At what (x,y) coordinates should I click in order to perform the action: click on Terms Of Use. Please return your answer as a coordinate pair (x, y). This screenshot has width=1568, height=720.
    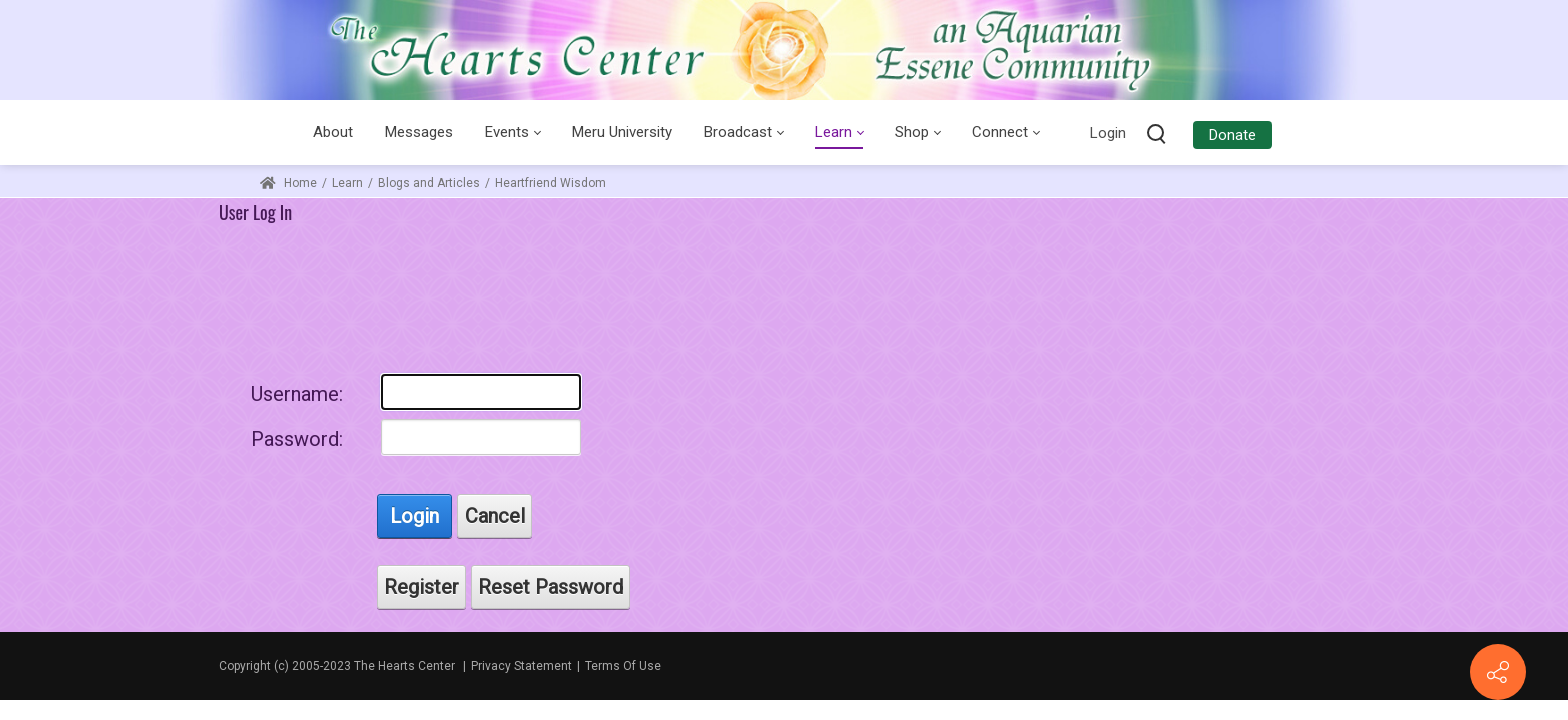
    Looking at the image, I should click on (623, 666).